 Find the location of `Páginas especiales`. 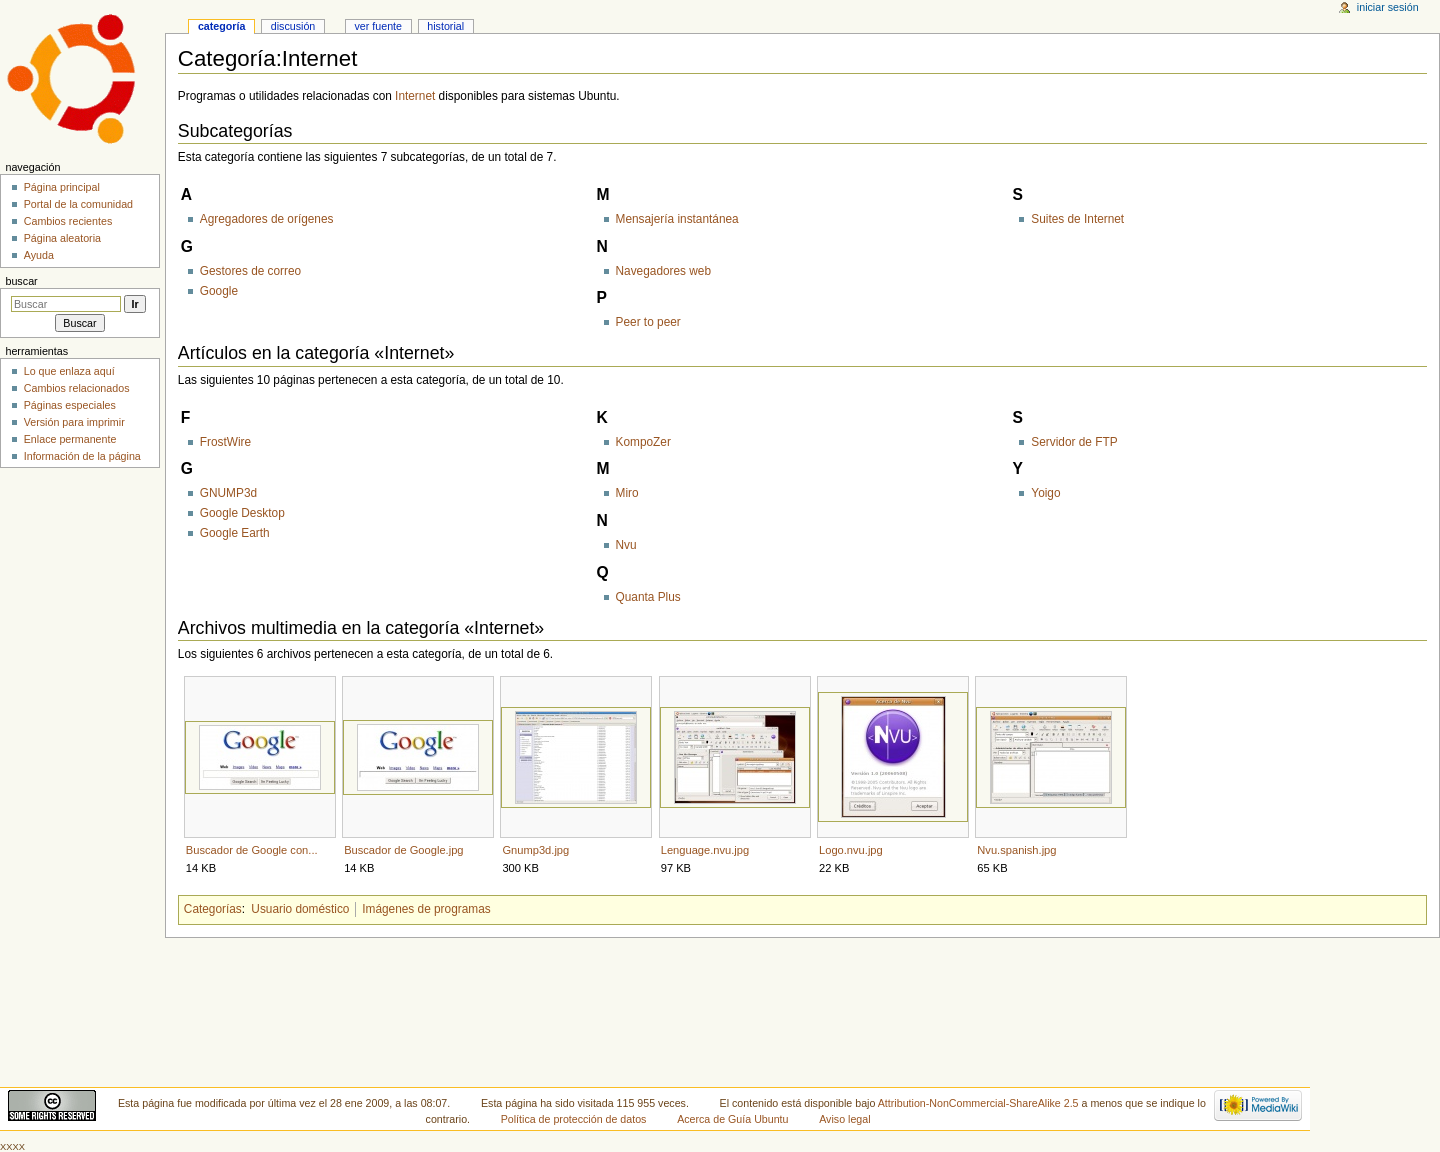

Páginas especiales is located at coordinates (70, 405).